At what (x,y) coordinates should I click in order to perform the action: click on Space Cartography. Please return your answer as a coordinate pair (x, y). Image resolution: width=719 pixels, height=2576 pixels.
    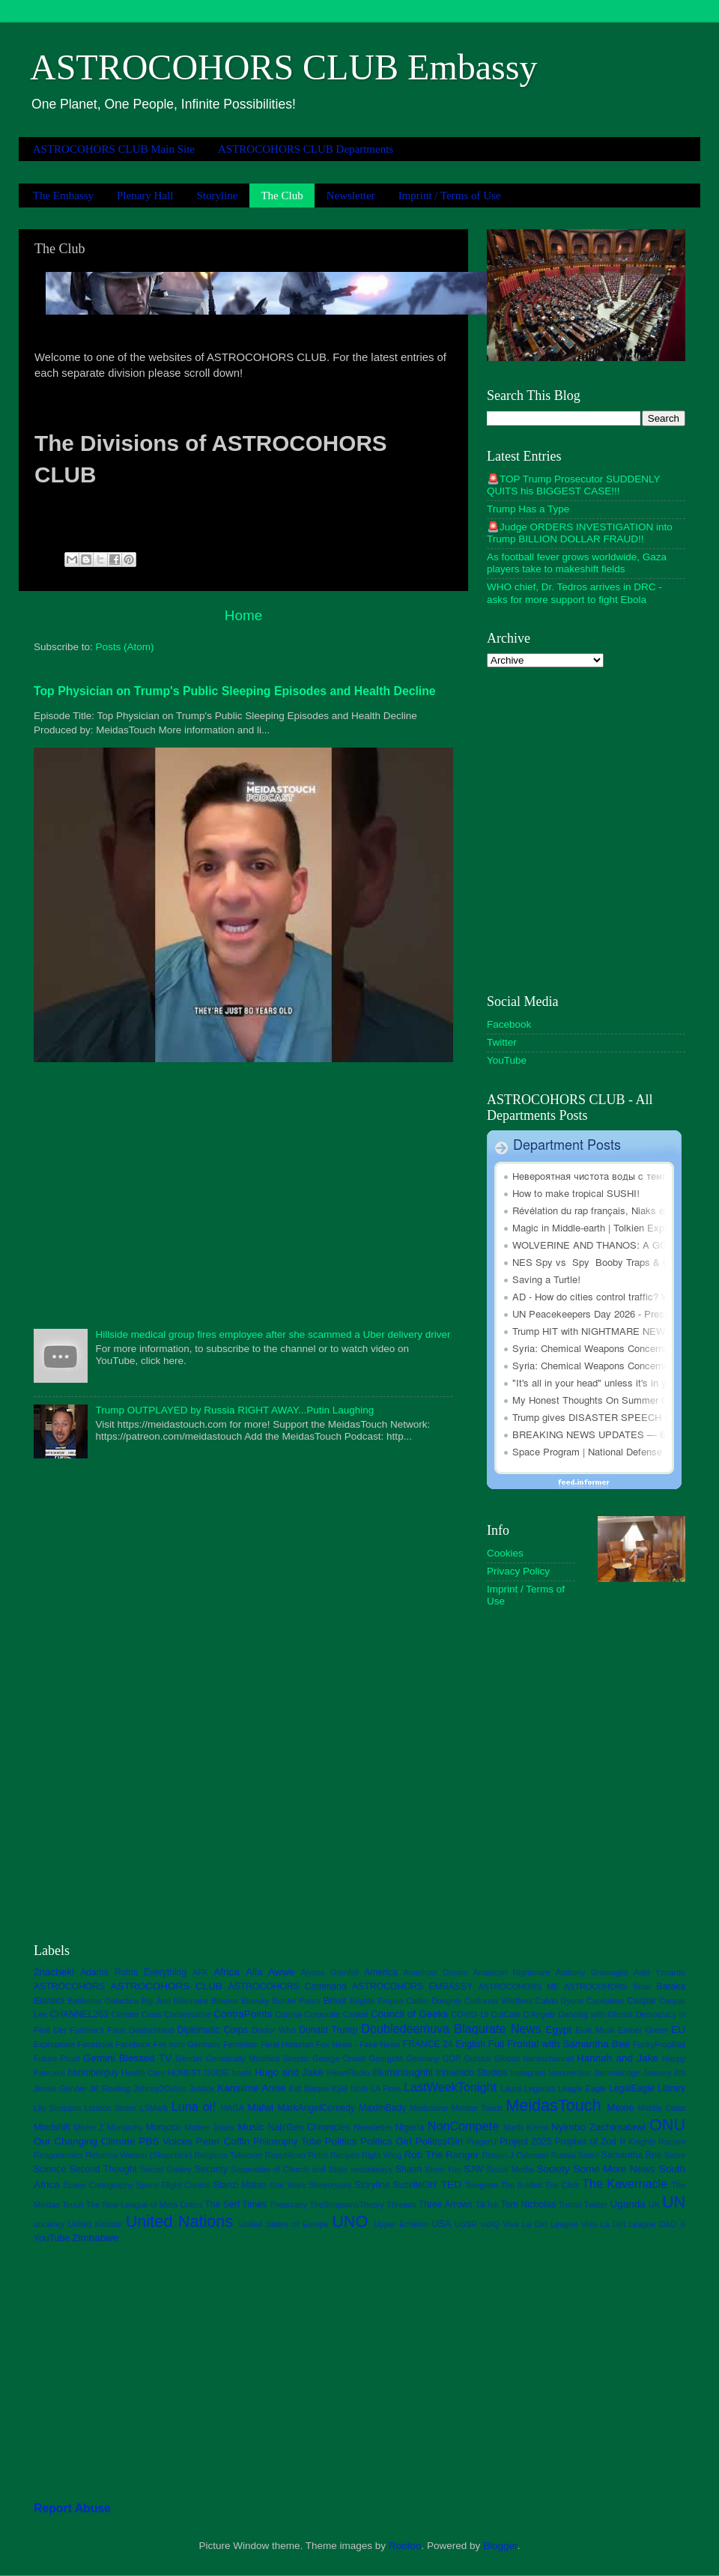
    Looking at the image, I should click on (98, 2184).